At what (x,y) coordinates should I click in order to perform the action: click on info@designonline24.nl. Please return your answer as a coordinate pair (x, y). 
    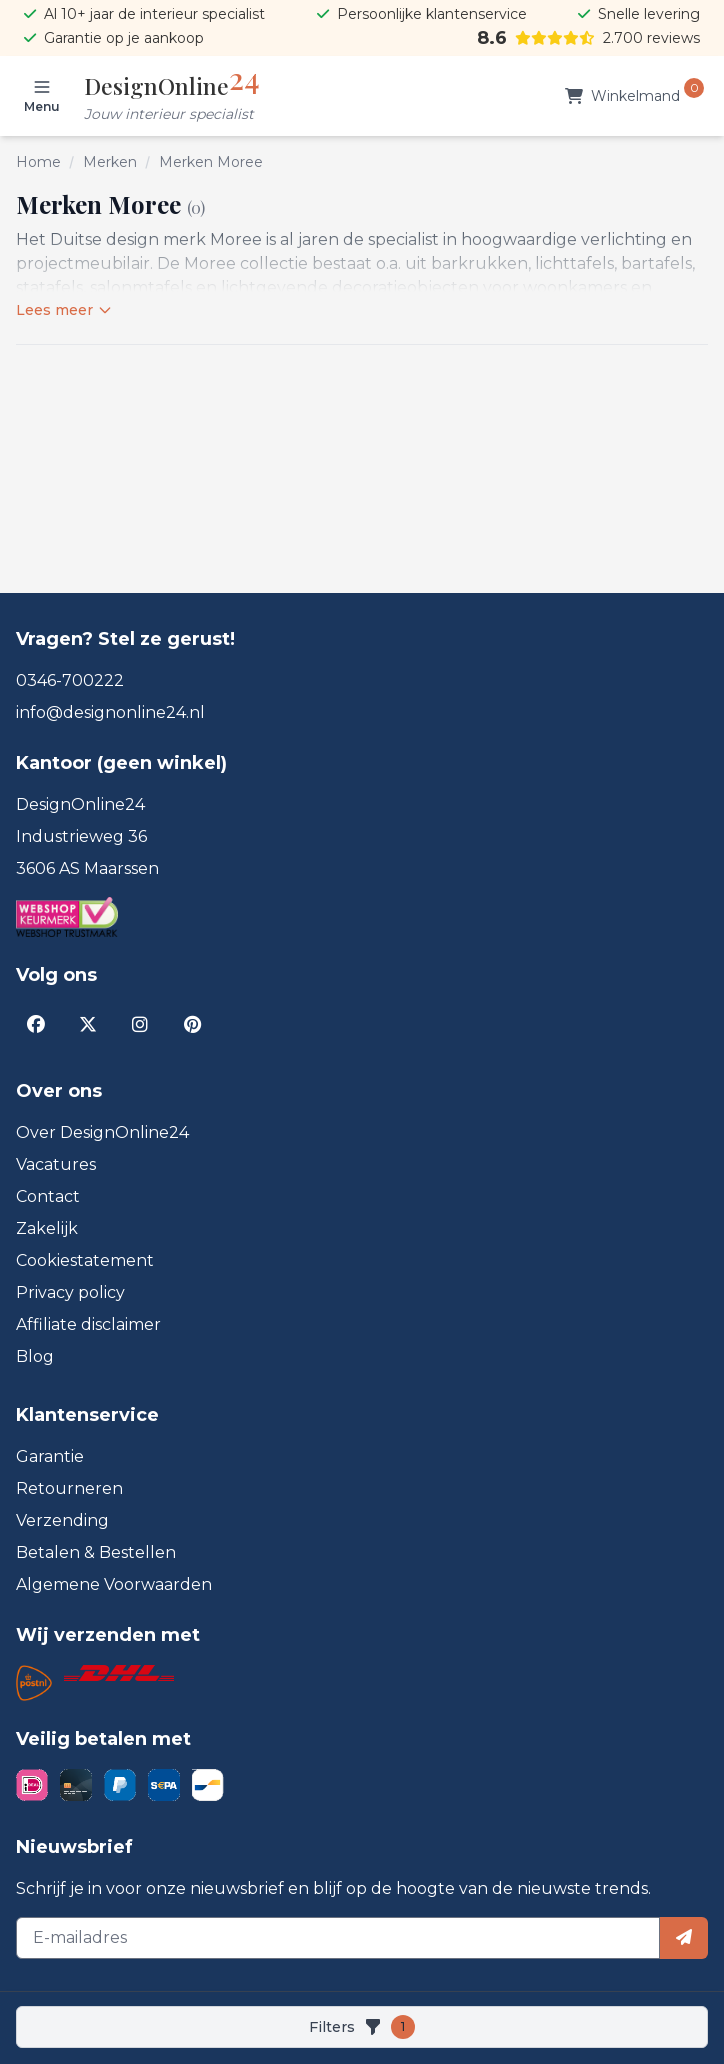
    Looking at the image, I should click on (110, 712).